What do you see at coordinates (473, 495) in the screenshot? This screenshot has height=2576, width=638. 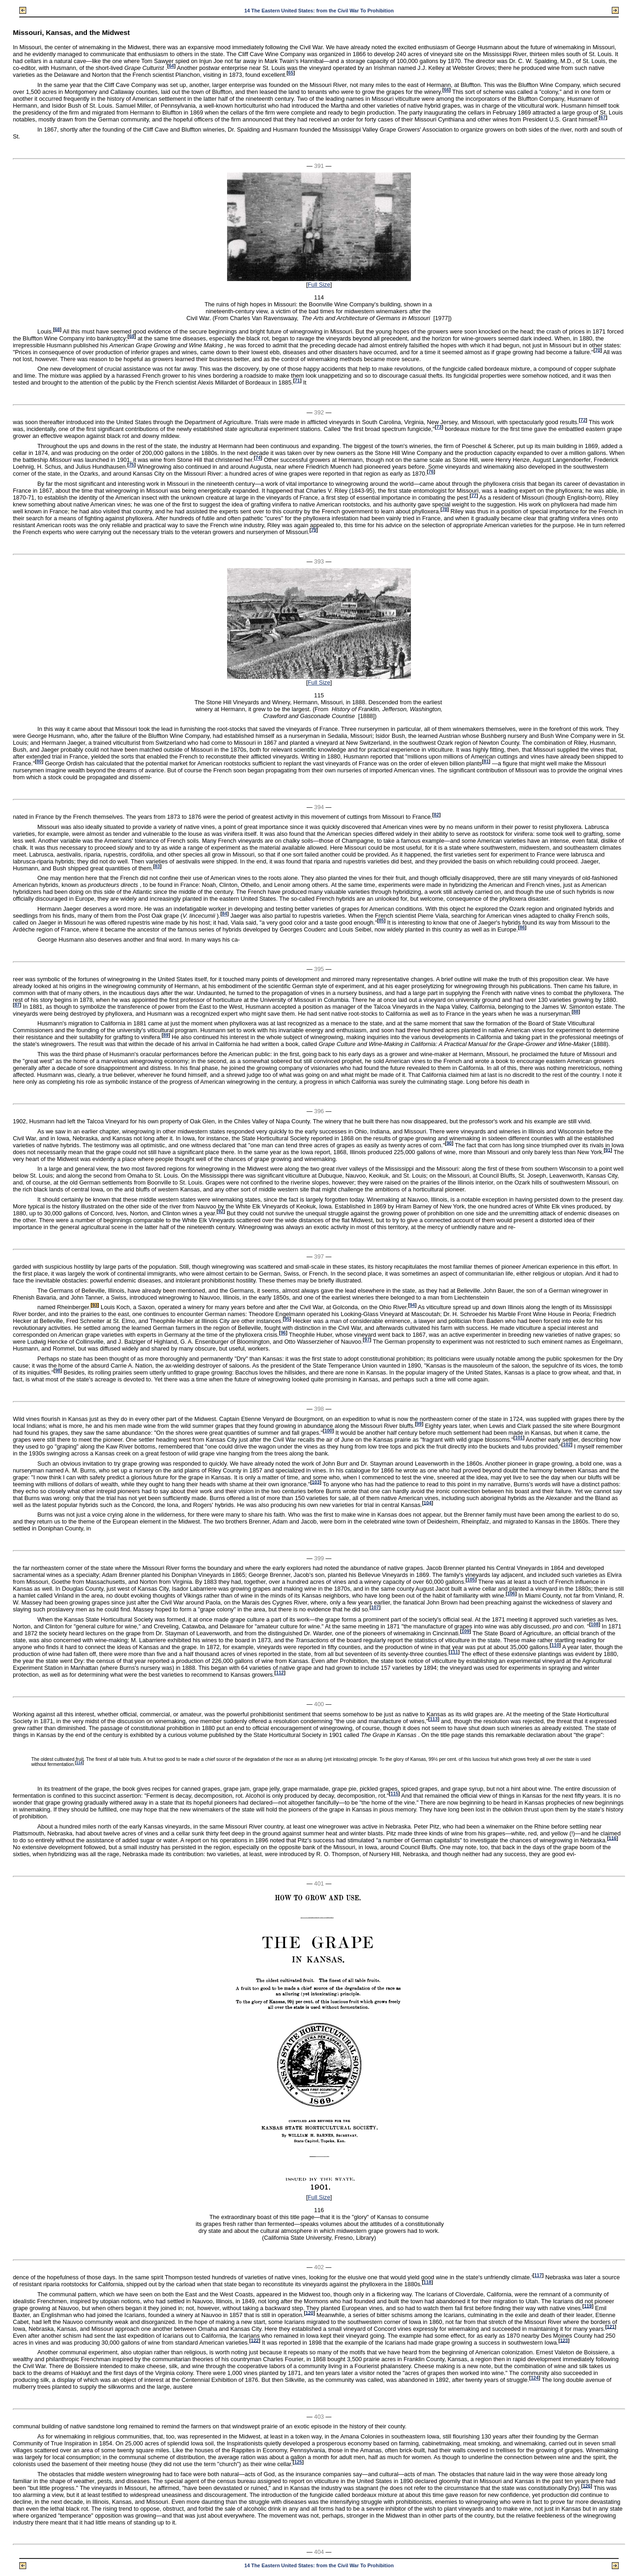 I see `77` at bounding box center [473, 495].